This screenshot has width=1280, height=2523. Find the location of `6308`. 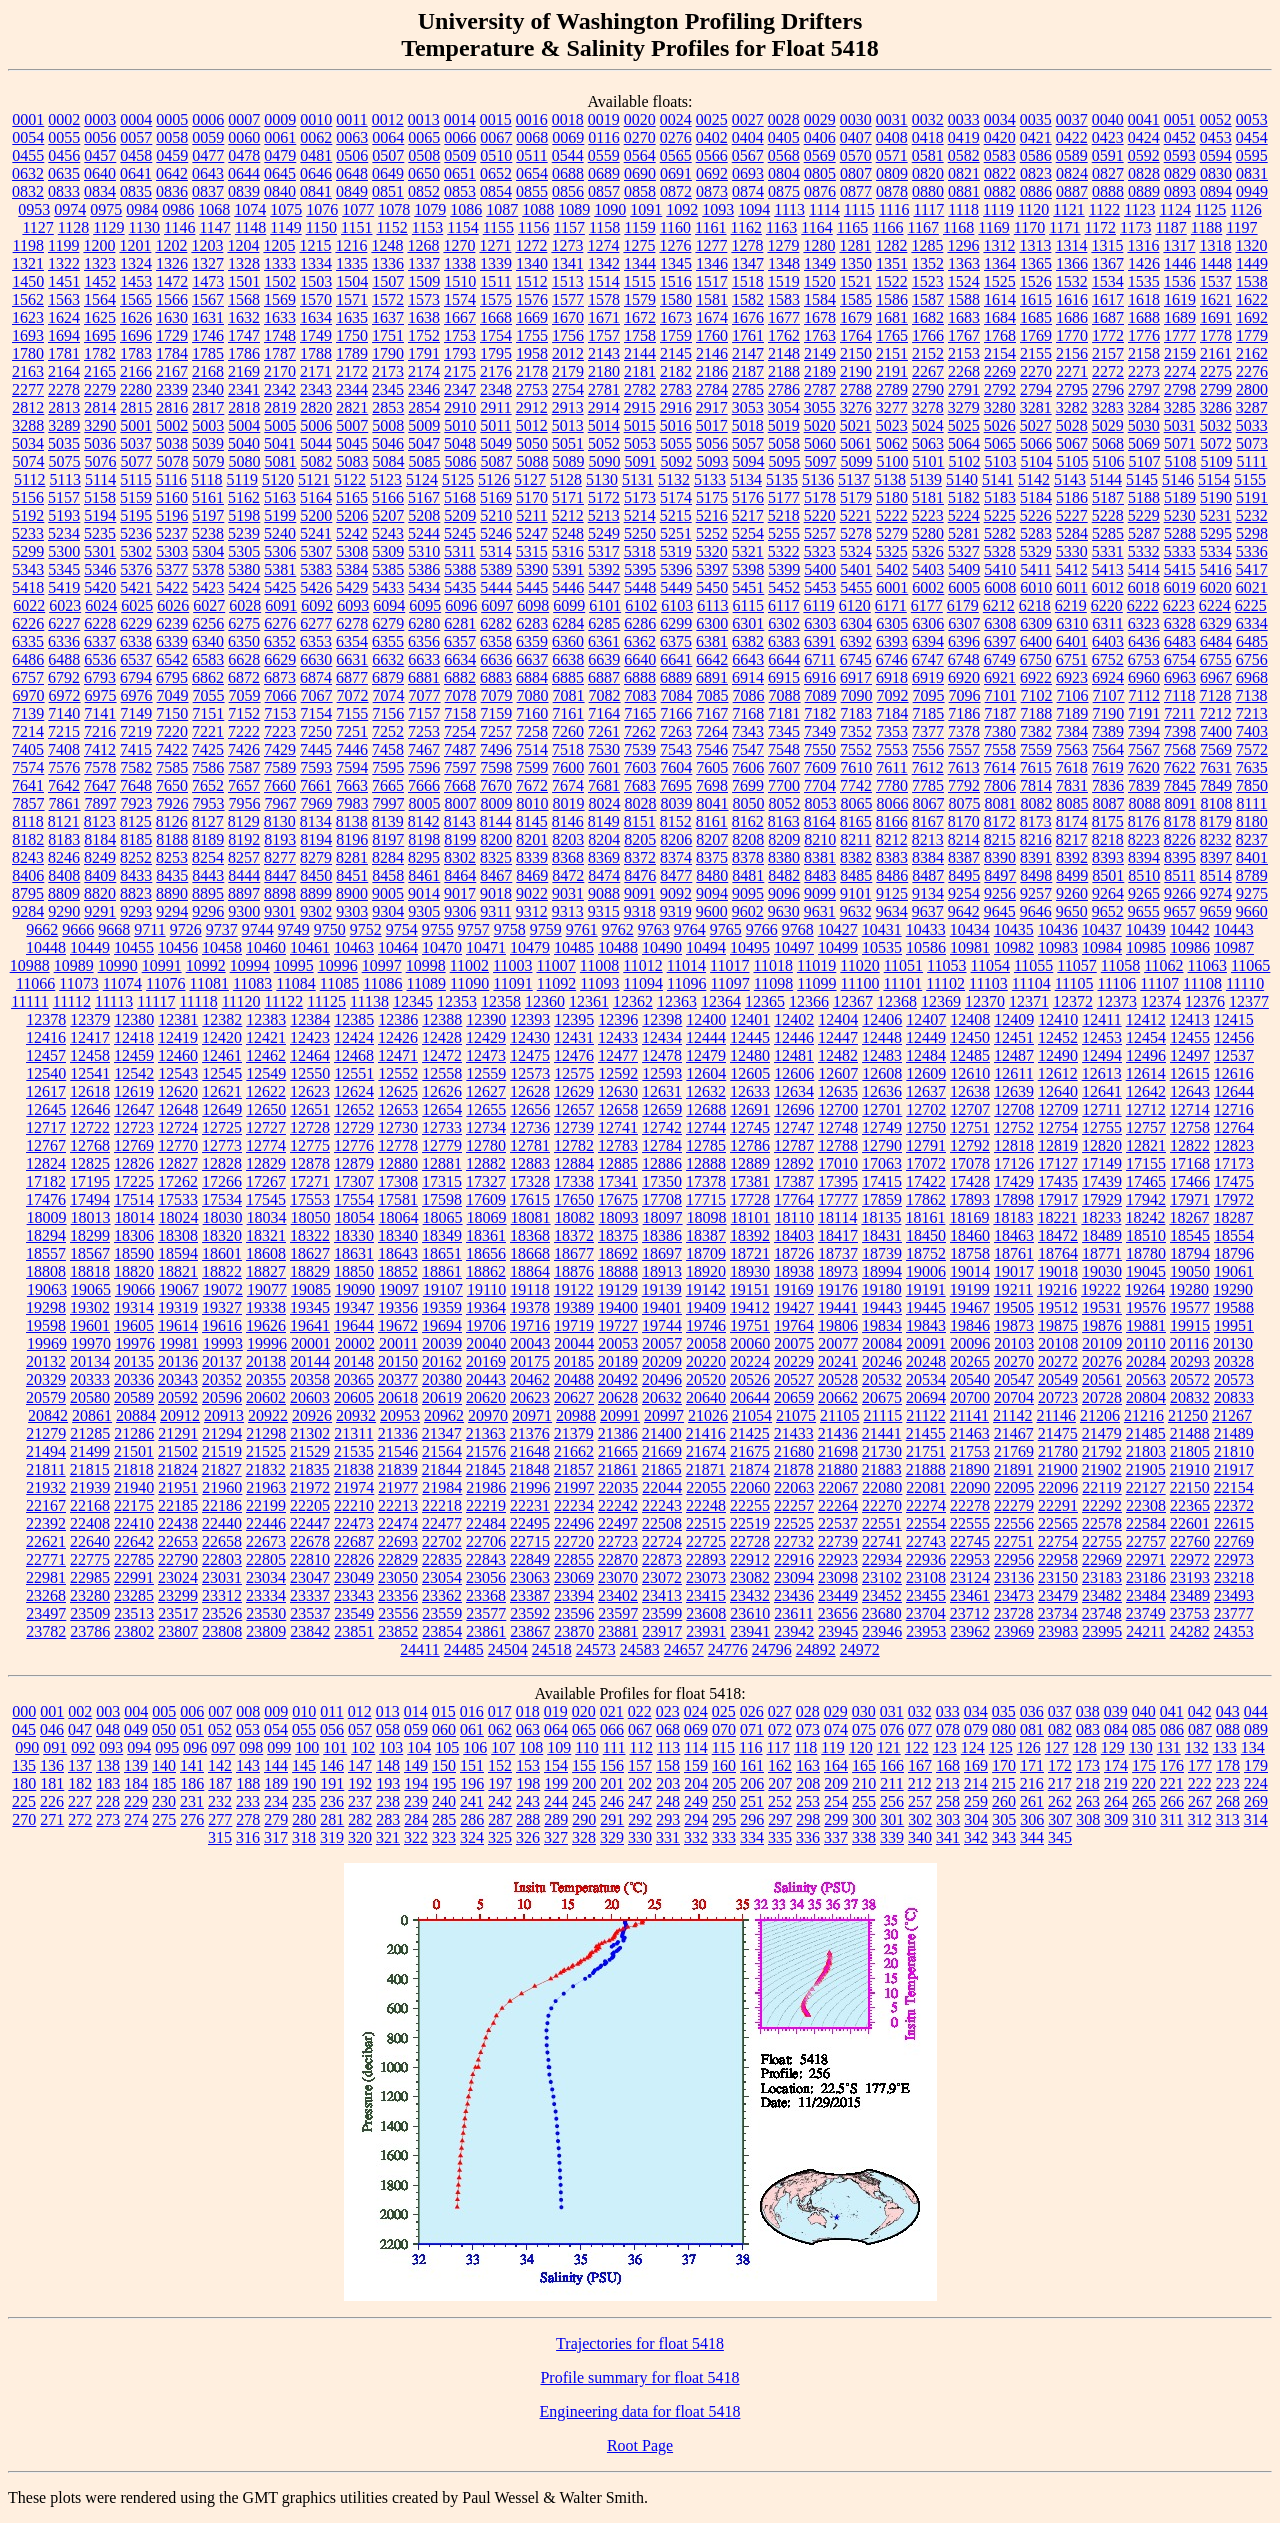

6308 is located at coordinates (1000, 623).